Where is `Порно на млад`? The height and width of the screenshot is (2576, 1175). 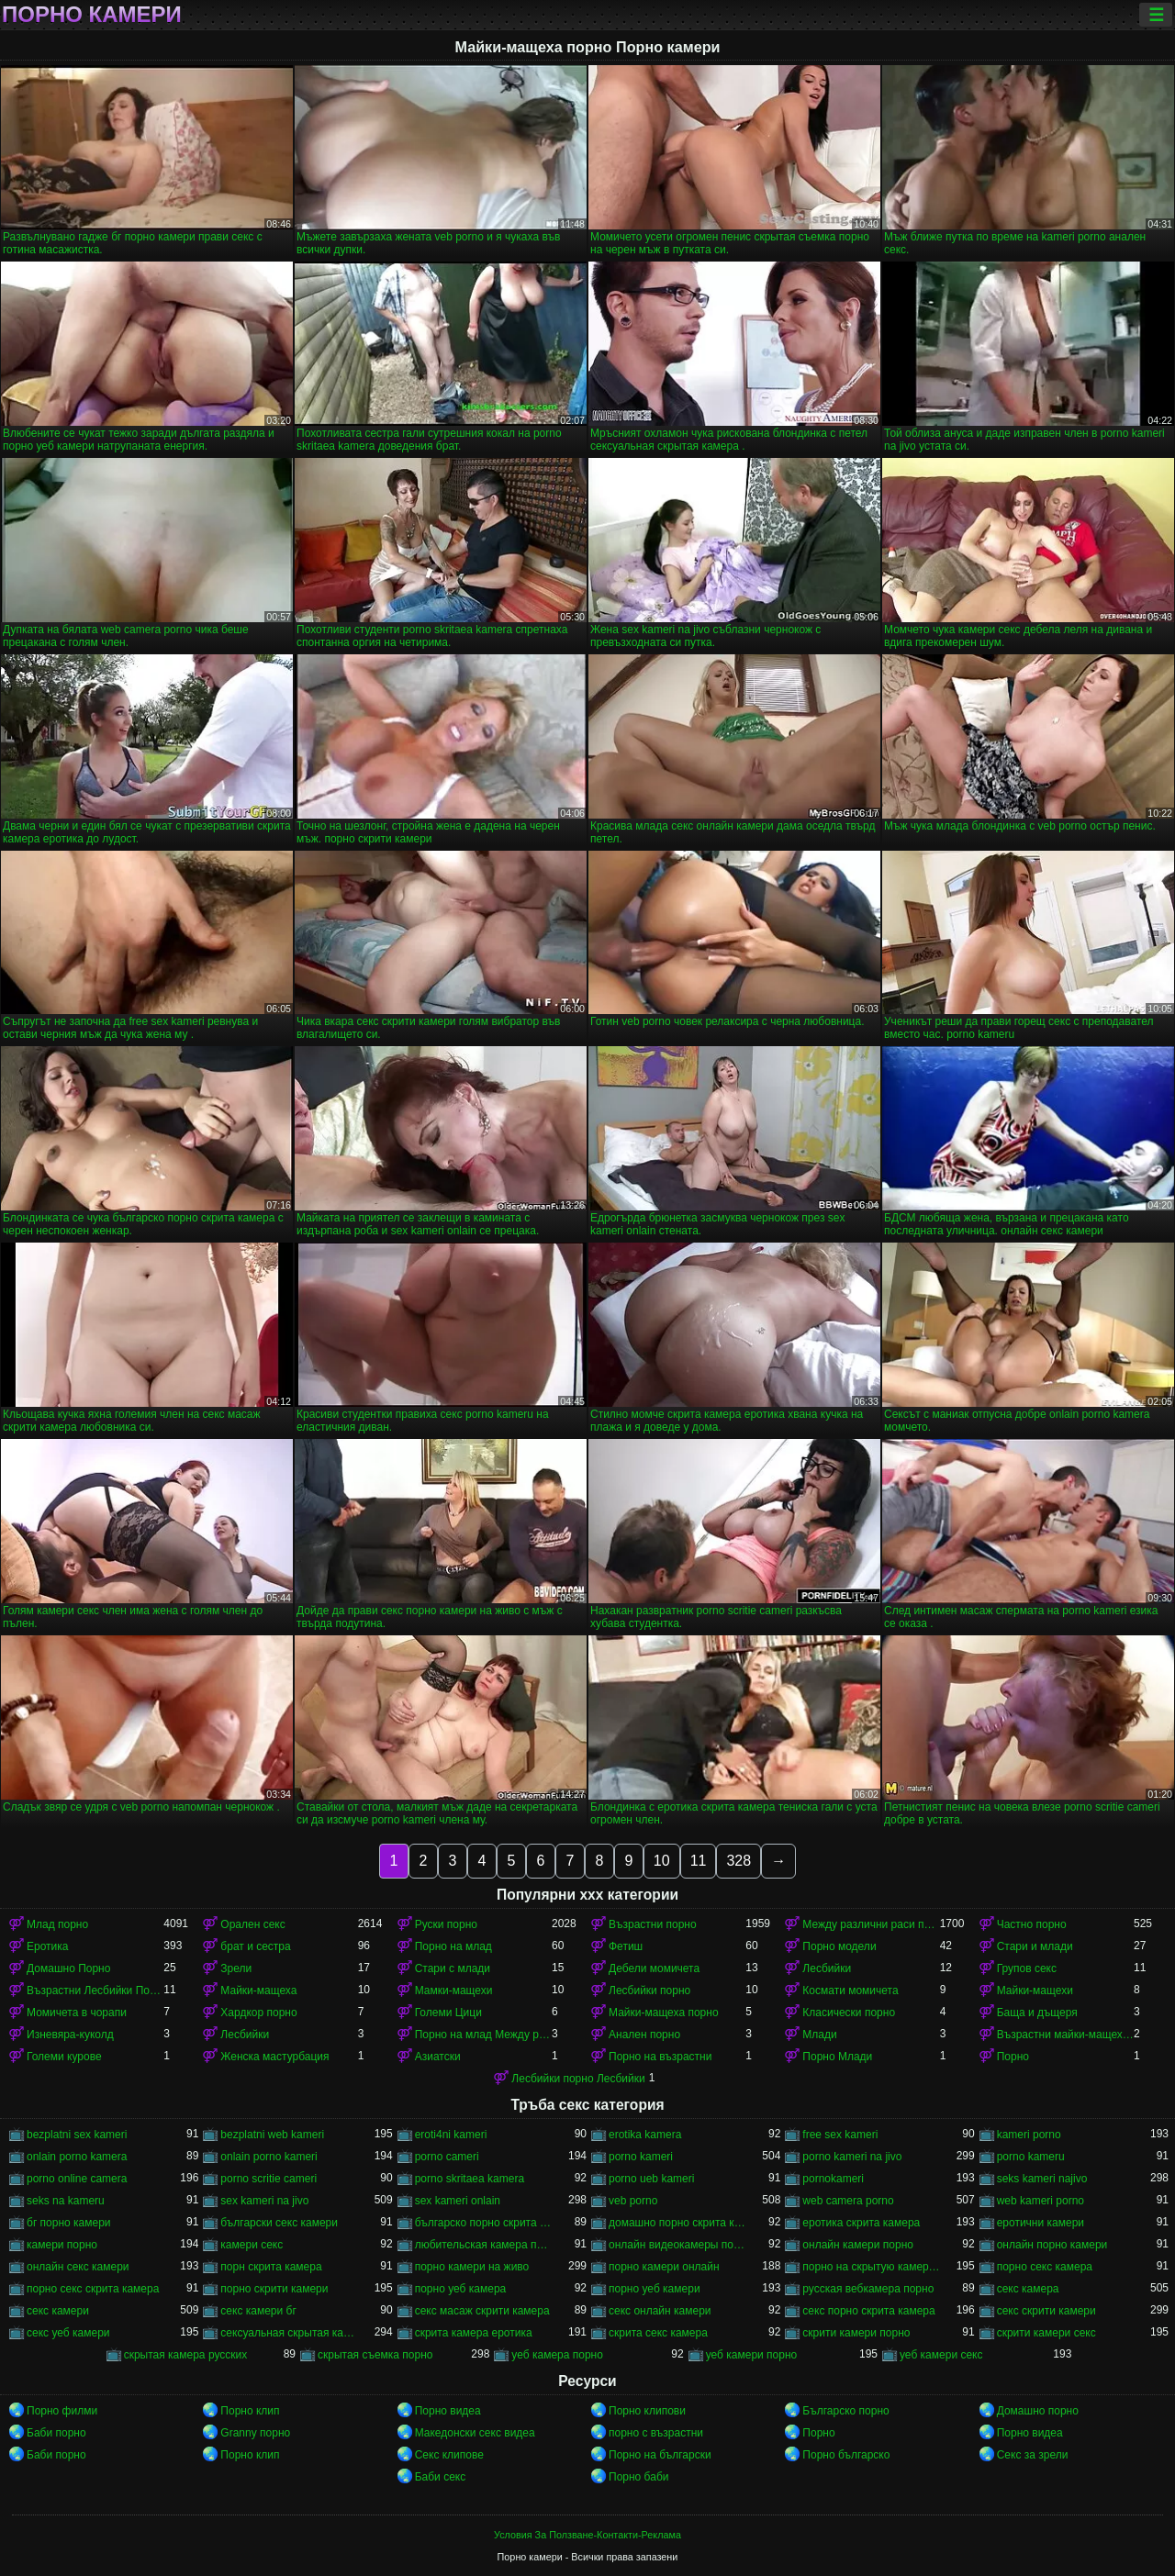
Порно на млад is located at coordinates (453, 1946).